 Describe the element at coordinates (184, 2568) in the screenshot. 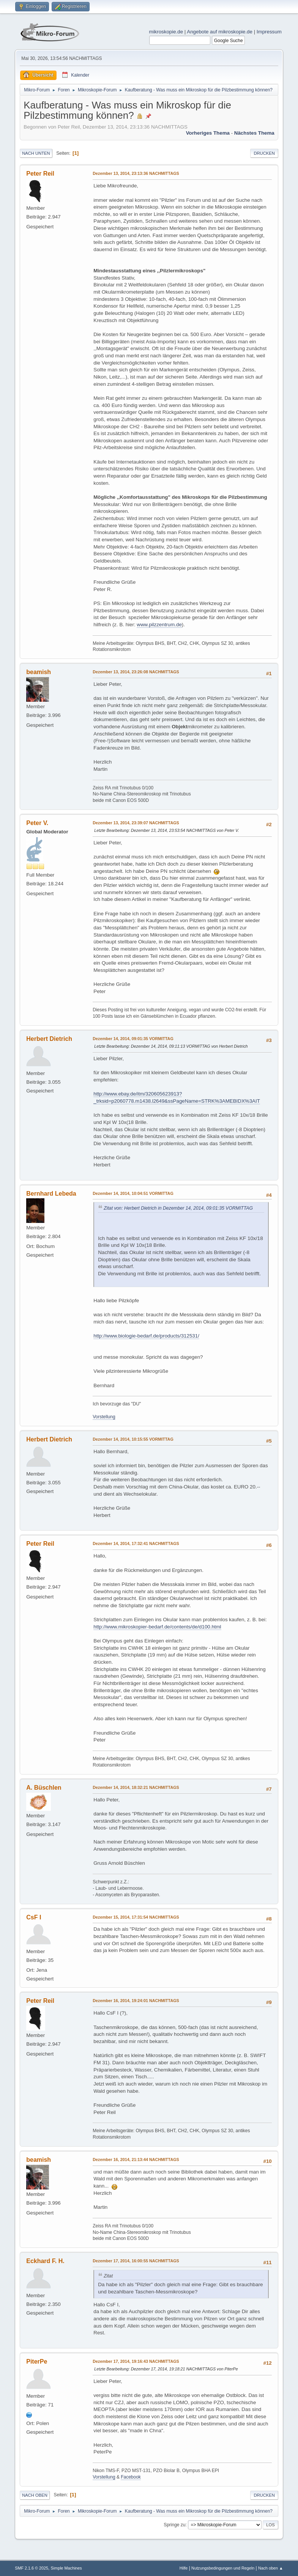

I see `Hilfe` at that location.